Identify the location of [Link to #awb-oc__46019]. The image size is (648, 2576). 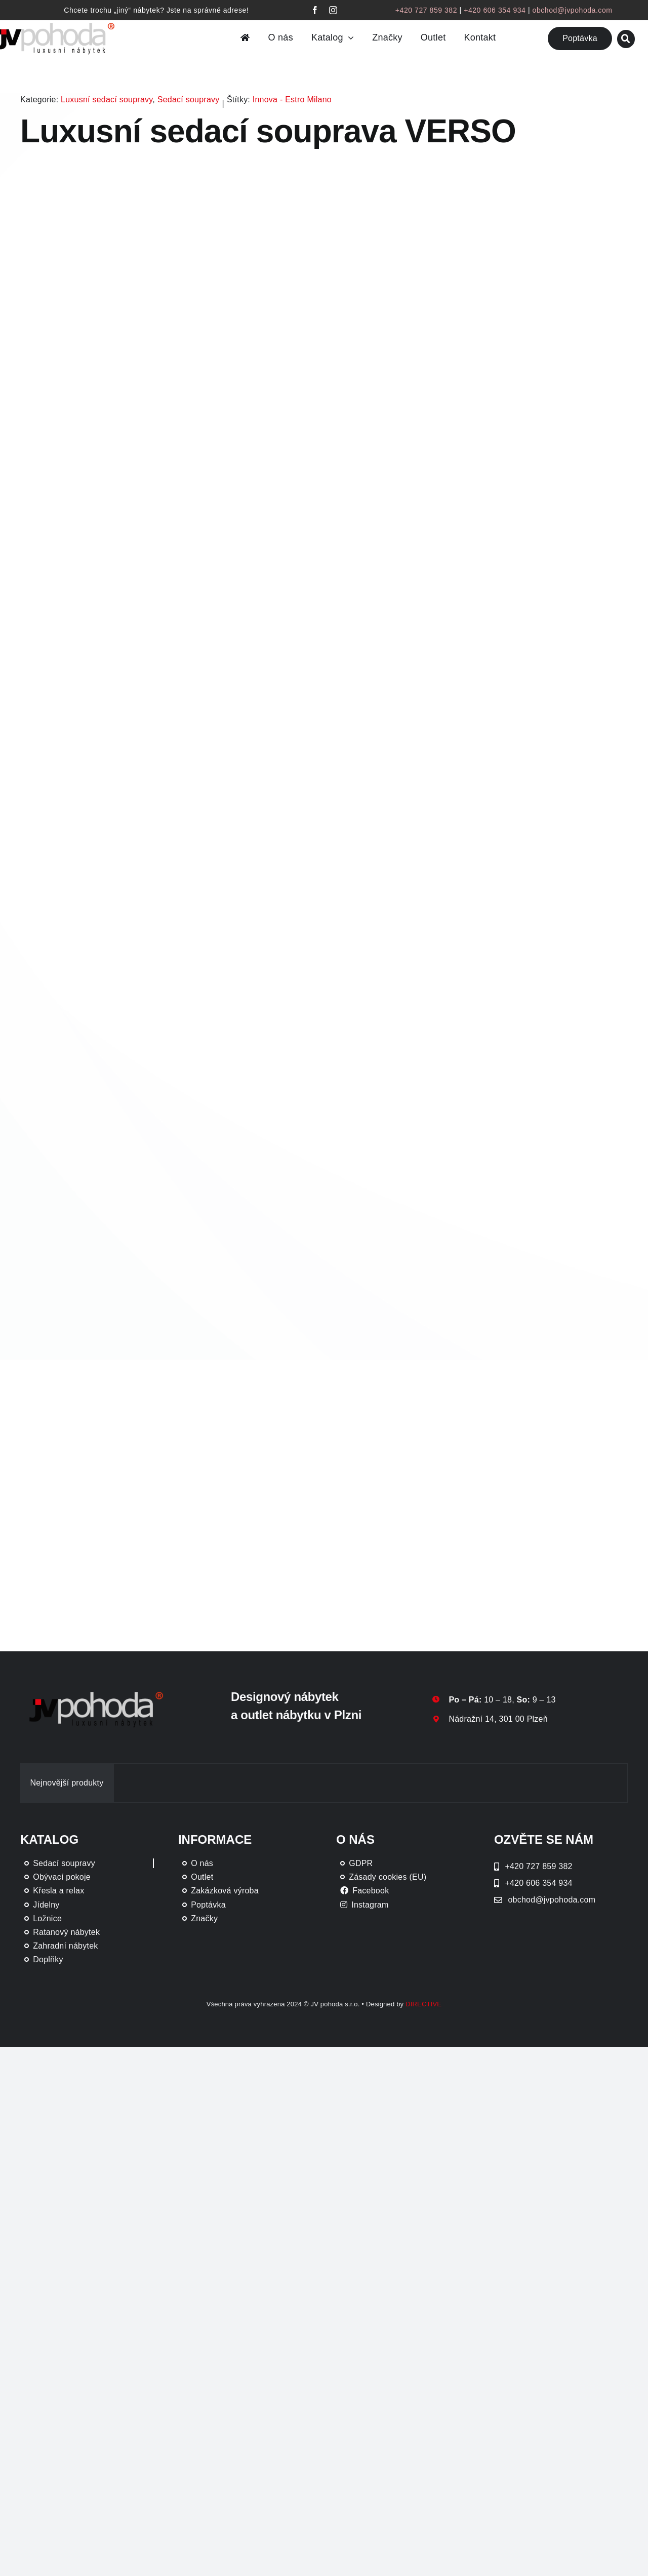
(626, 39).